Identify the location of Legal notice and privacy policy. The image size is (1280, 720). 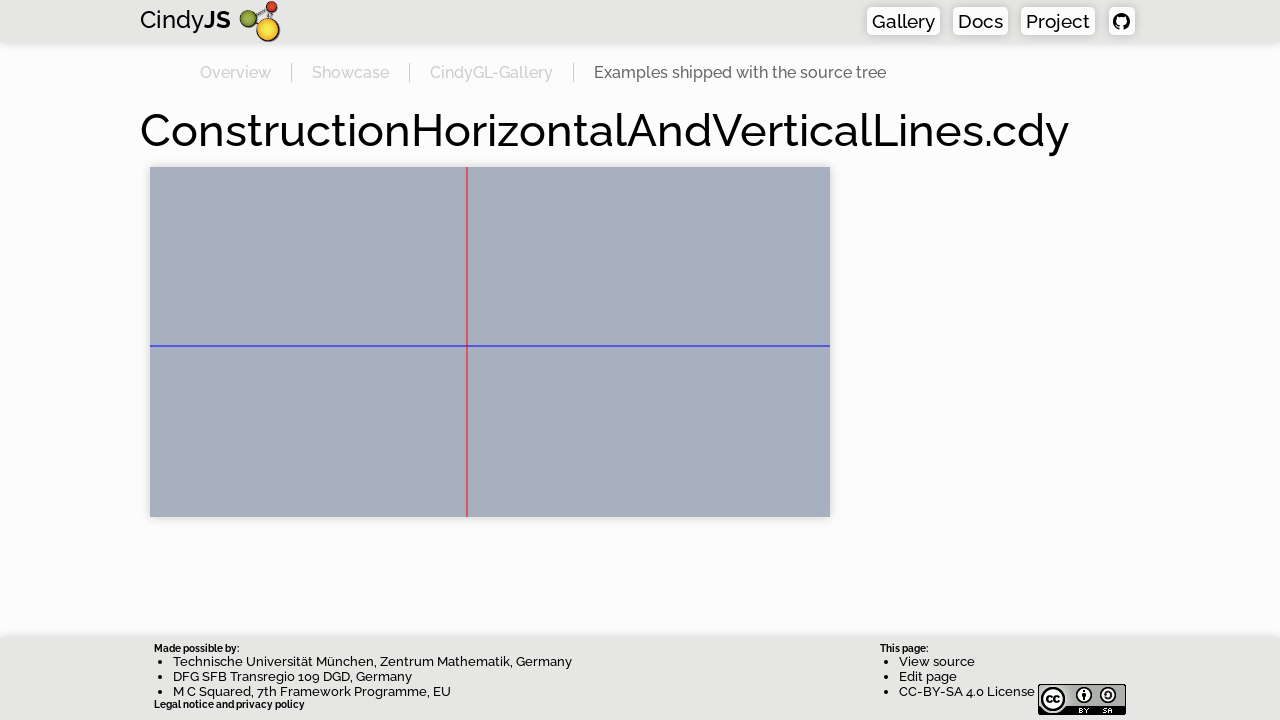
(229, 704).